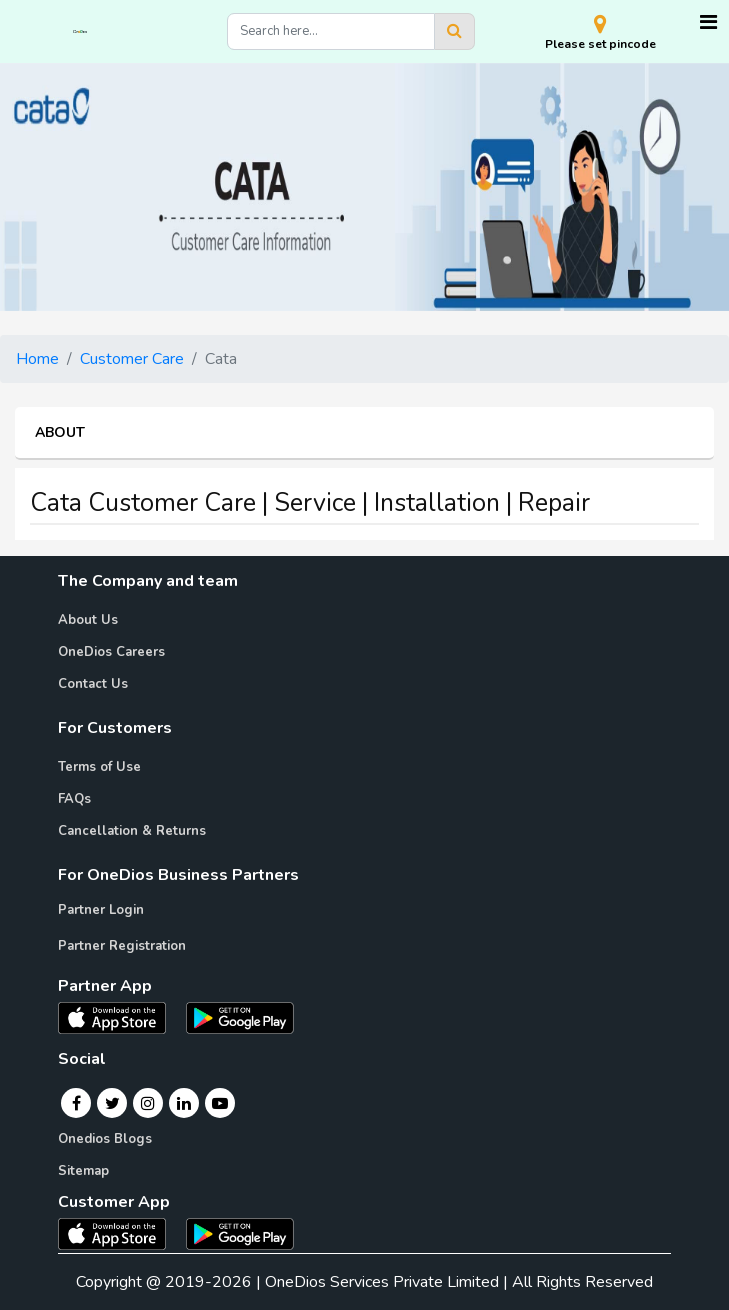  Describe the element at coordinates (37, 359) in the screenshot. I see `Home` at that location.